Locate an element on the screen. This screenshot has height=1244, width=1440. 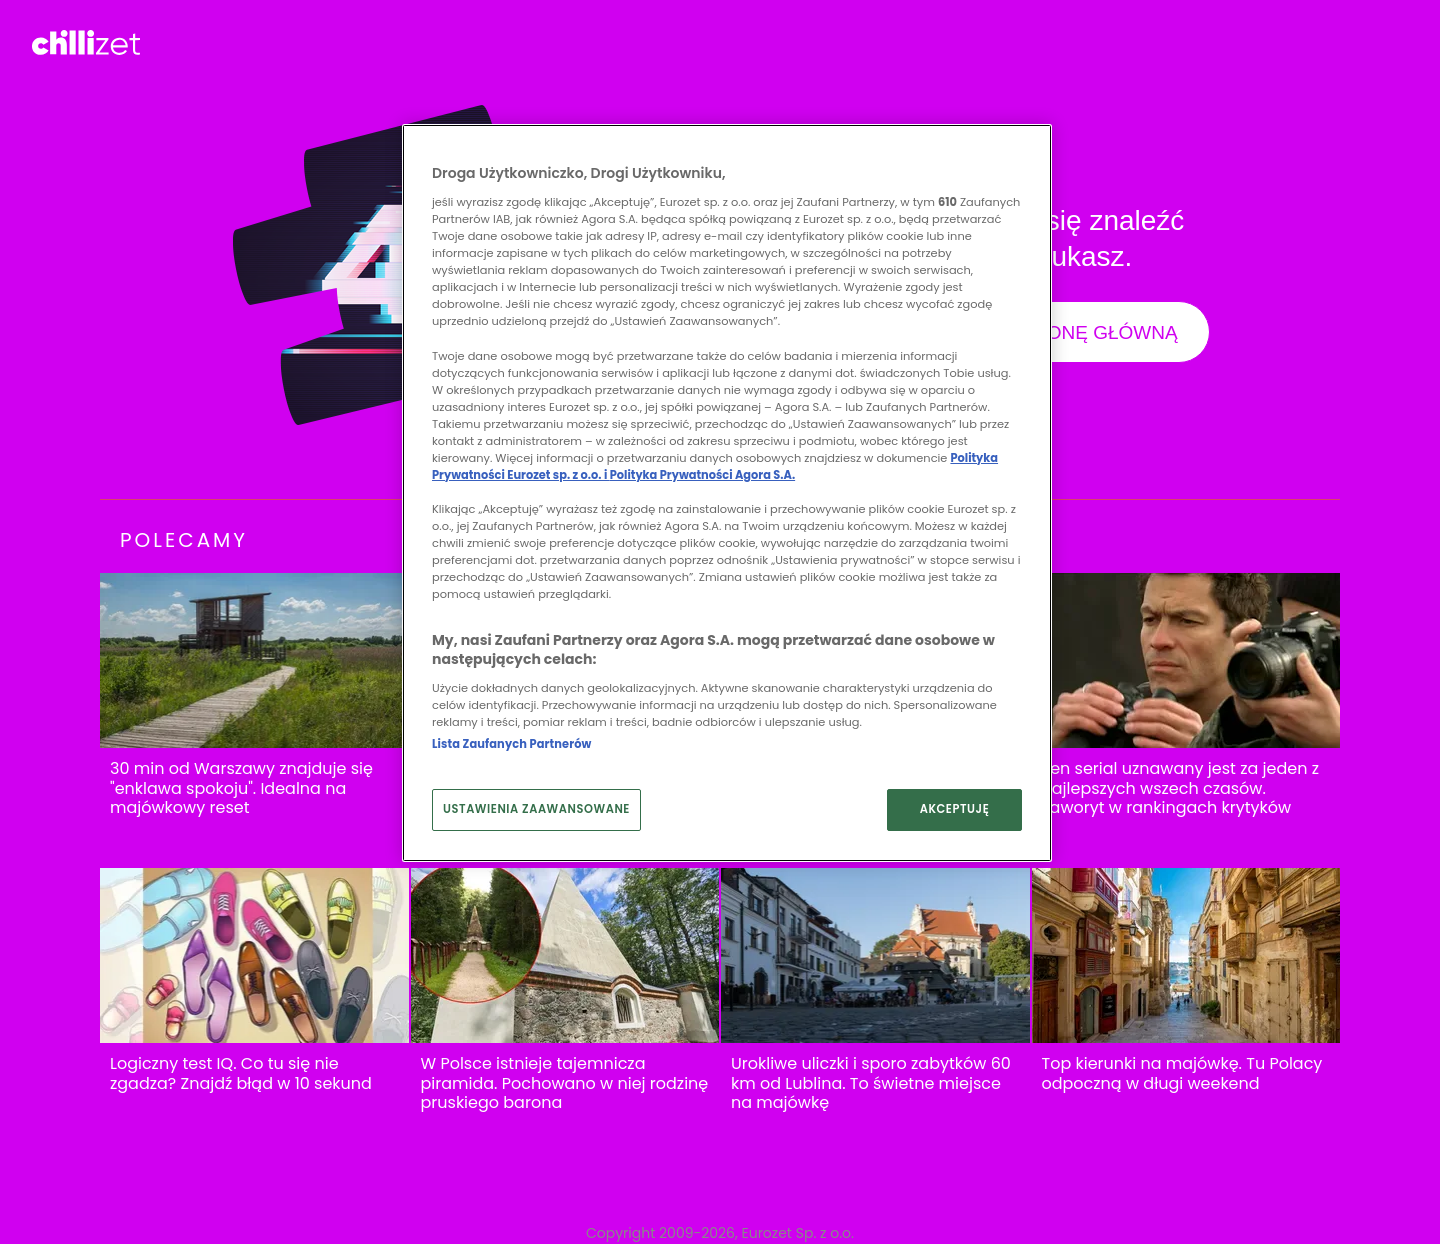
[Urokliwe uliczki i sporo zabytków 60 km od Lublina. To świetne miejsce na majówkę] is located at coordinates (875, 955).